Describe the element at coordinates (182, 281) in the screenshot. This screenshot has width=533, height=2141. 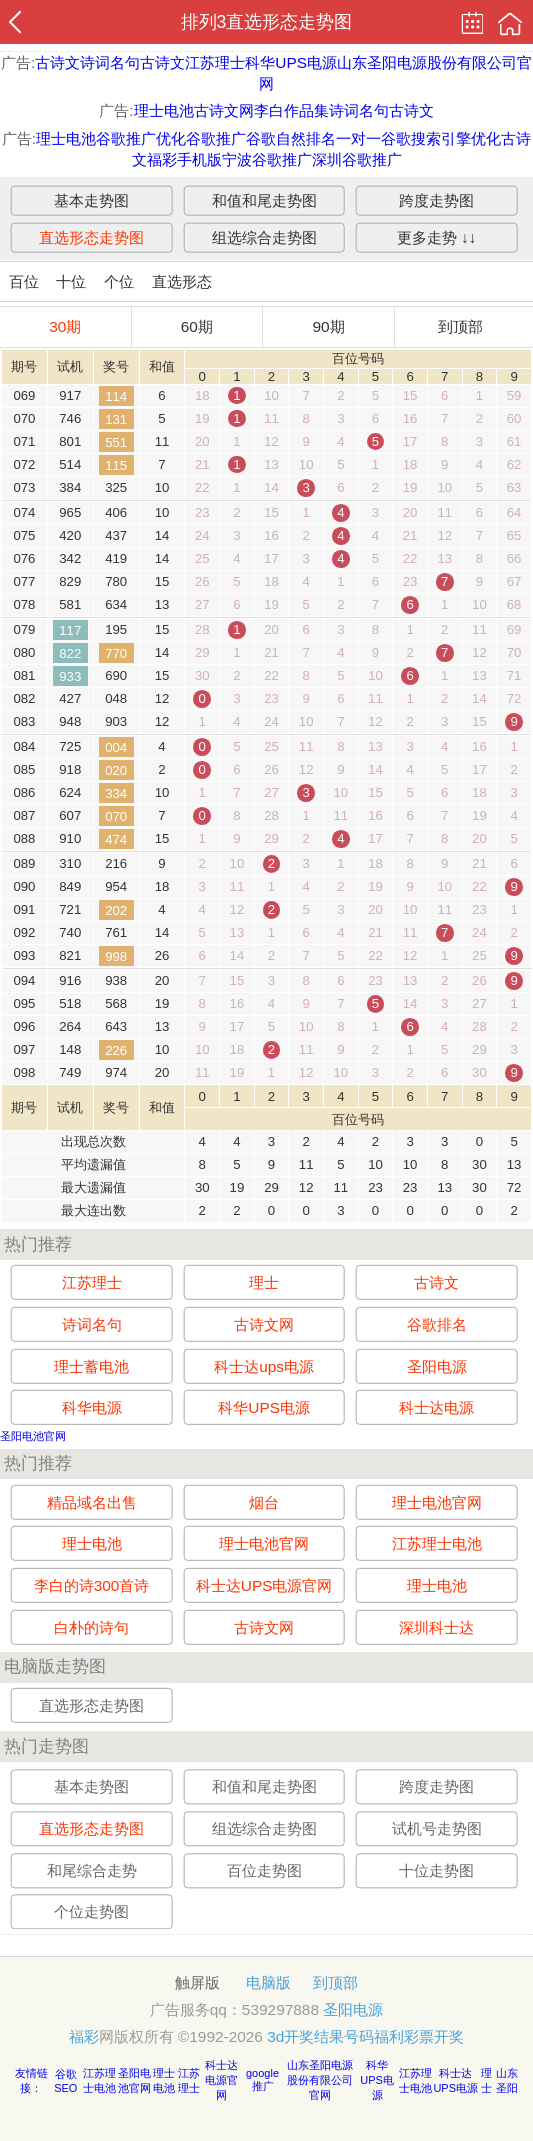
I see `直选形态` at that location.